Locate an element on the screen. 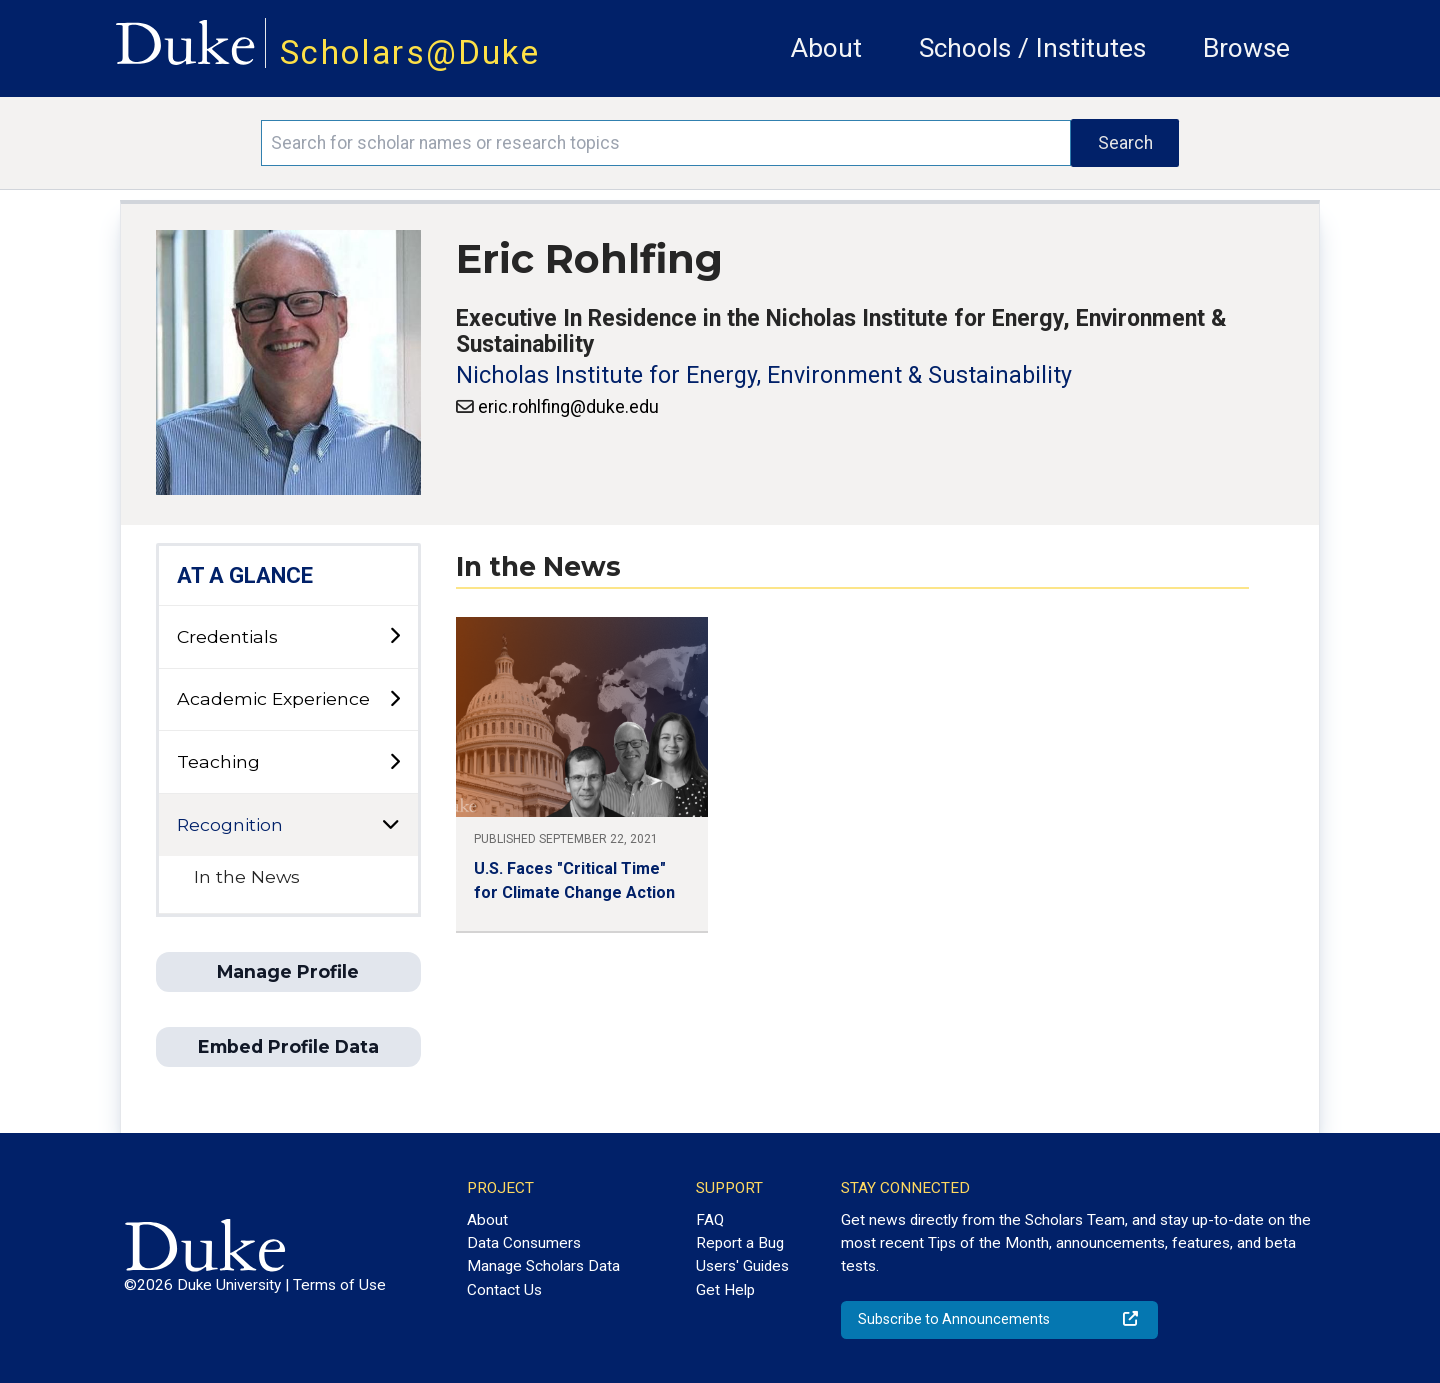 This screenshot has height=1383, width=1440. Report a Bug is located at coordinates (740, 1243).